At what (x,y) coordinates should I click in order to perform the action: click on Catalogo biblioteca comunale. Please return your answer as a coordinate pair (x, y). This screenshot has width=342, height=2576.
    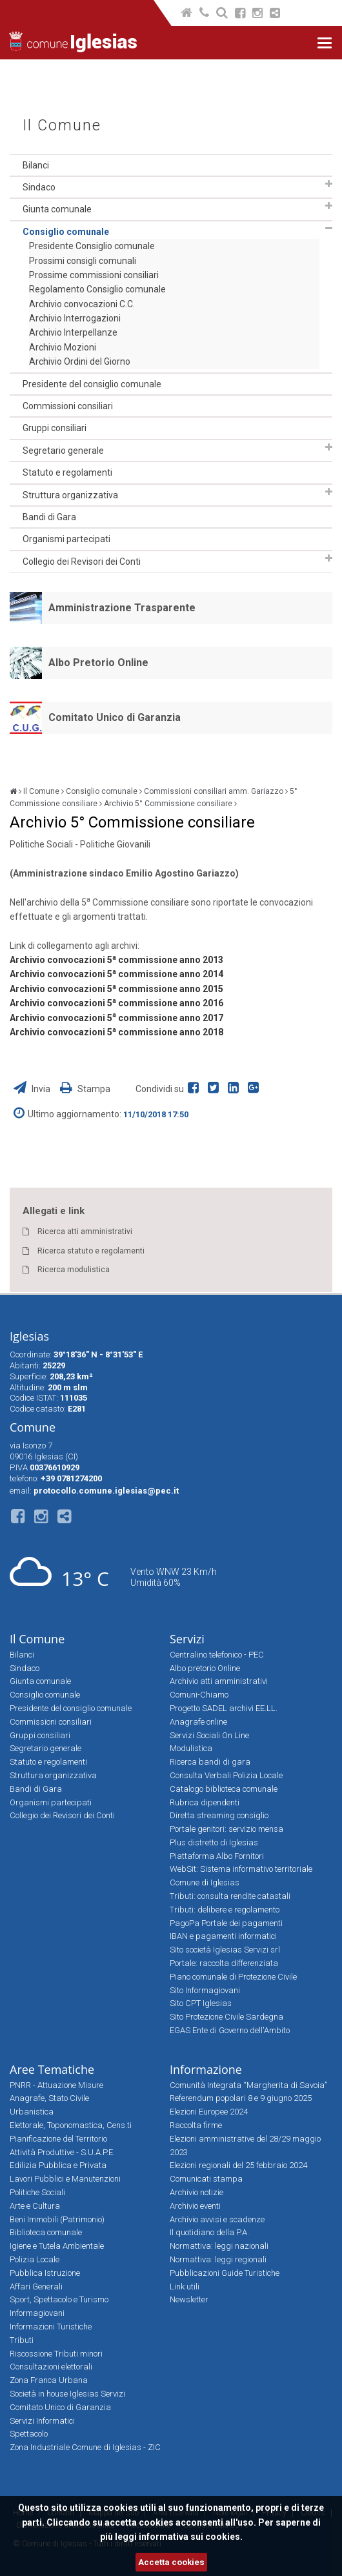
    Looking at the image, I should click on (223, 1789).